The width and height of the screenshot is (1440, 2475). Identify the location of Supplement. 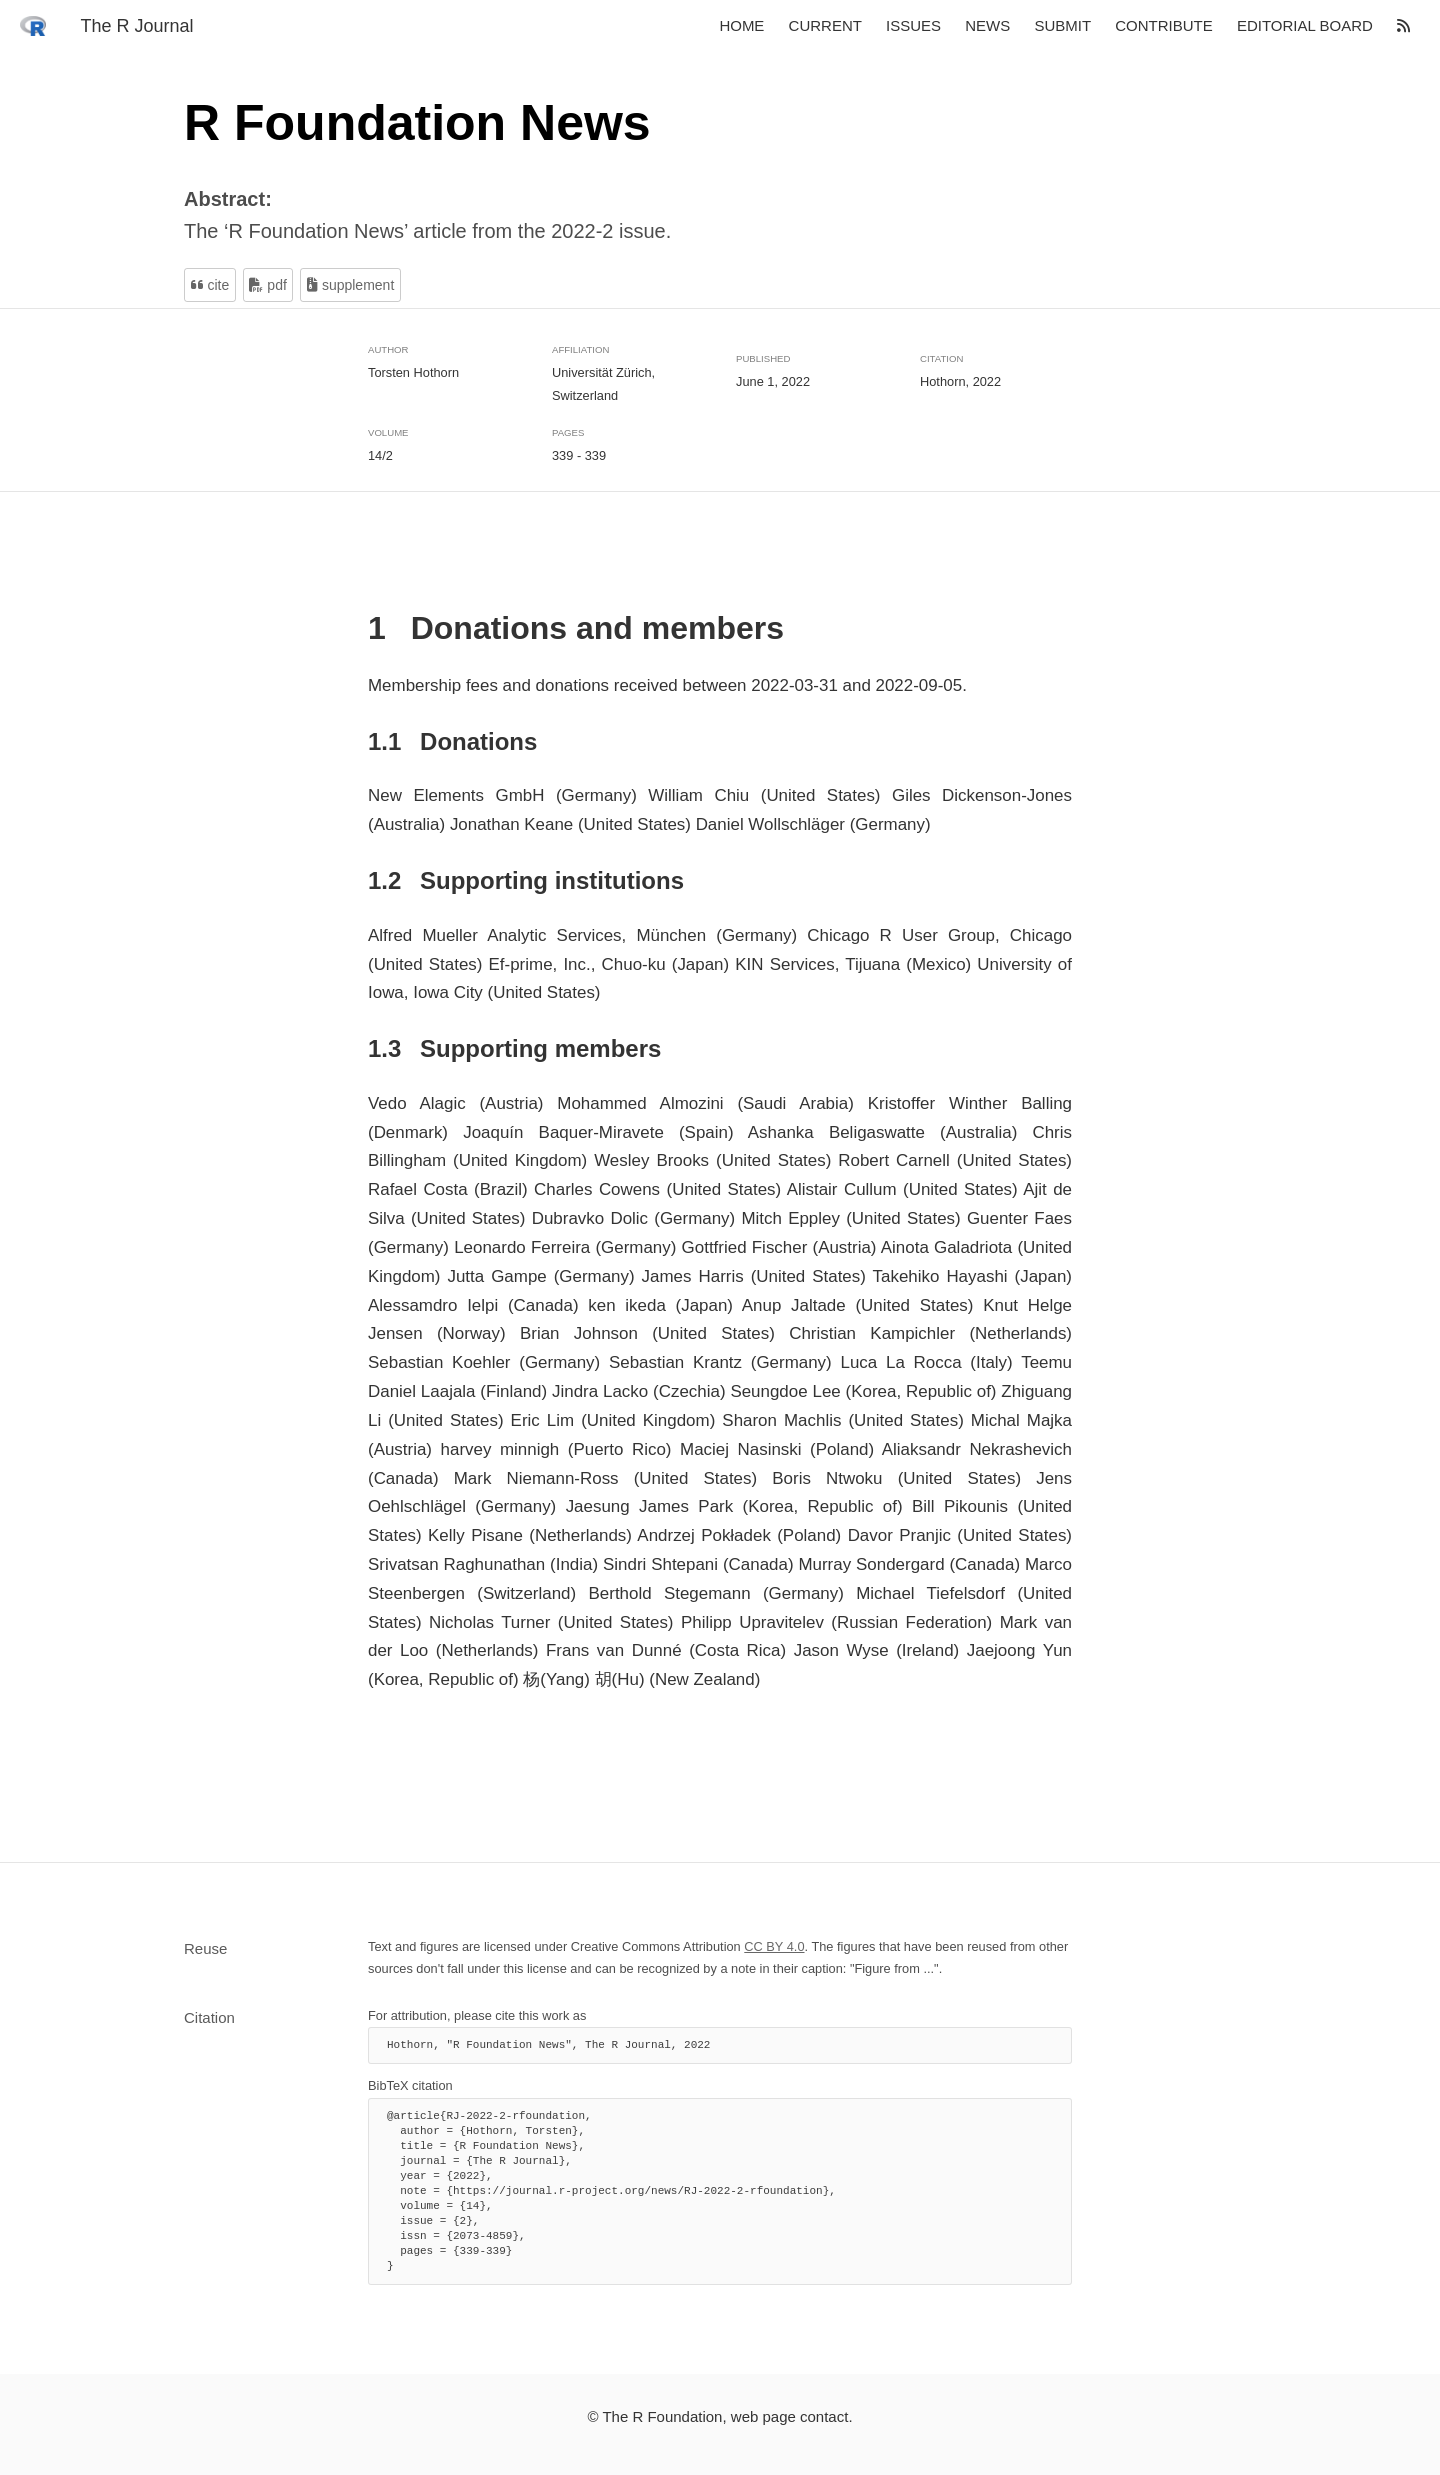
(350, 285).